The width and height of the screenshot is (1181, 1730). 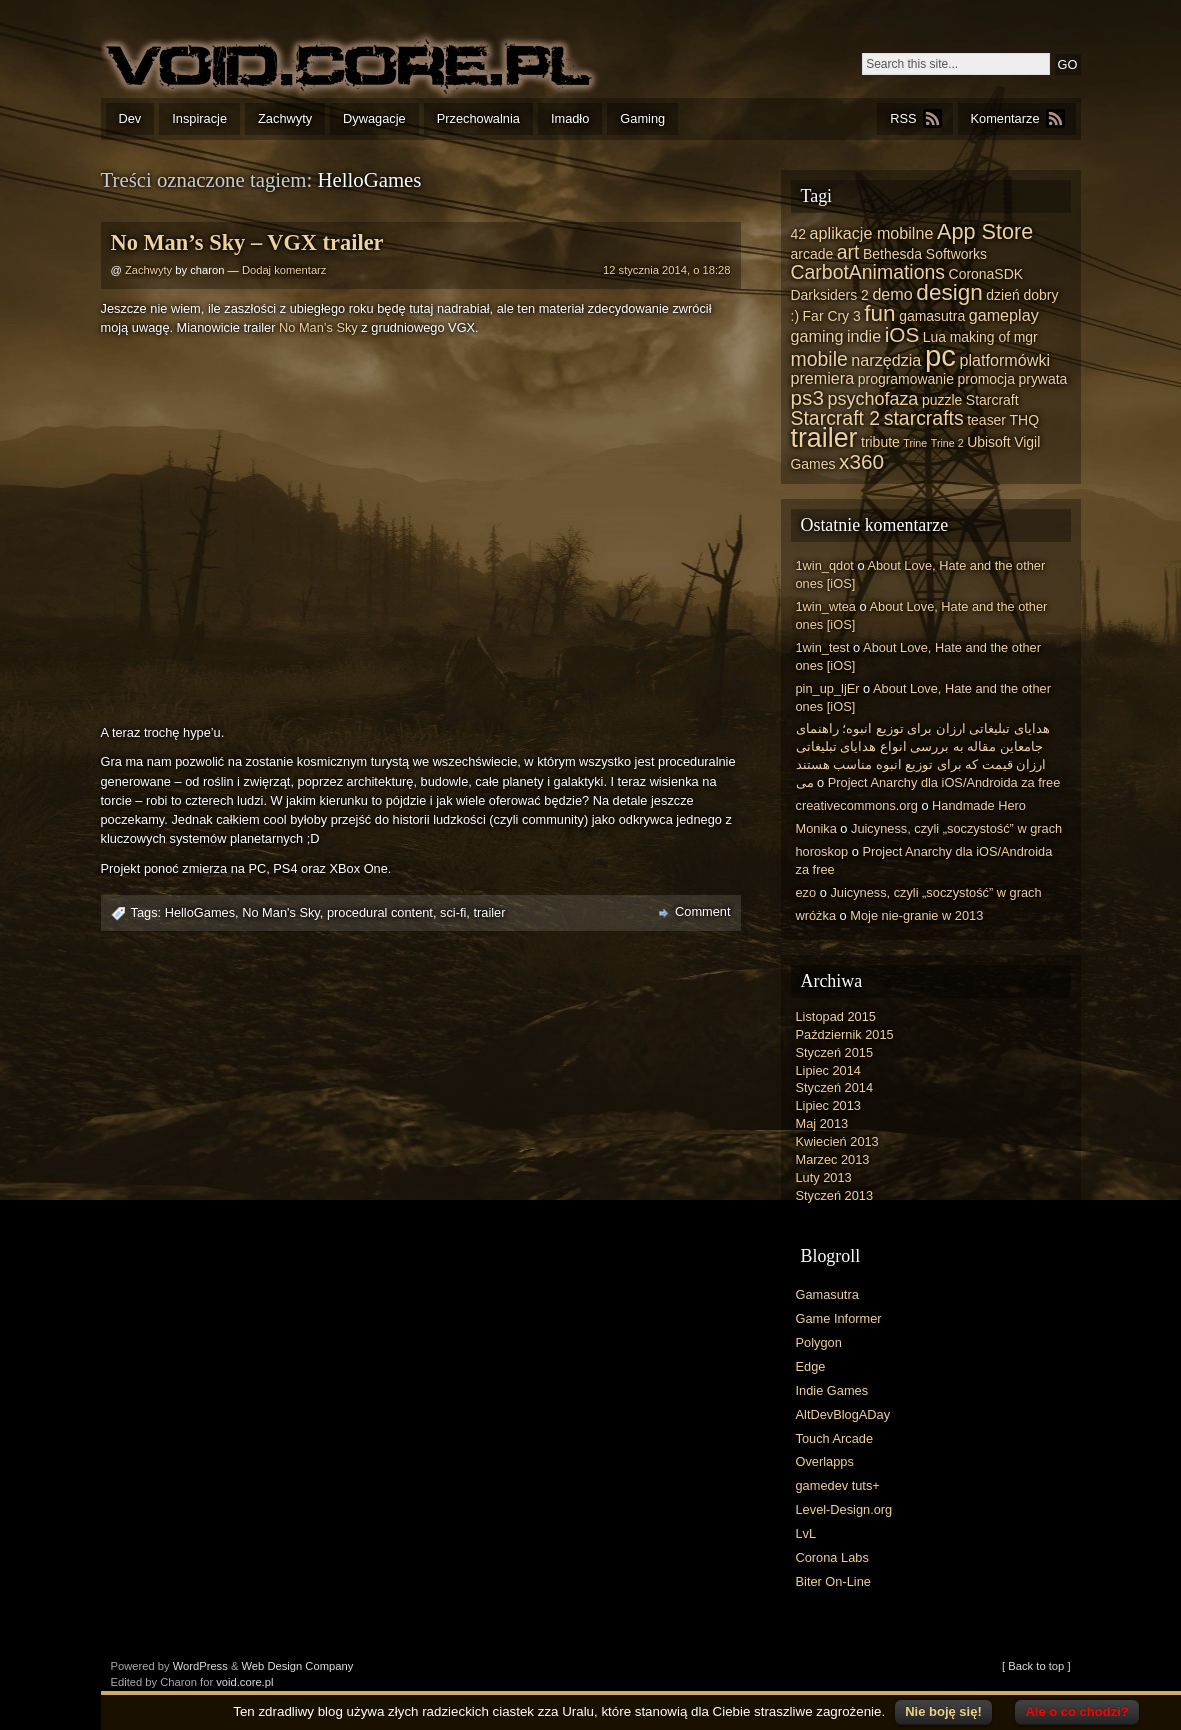 What do you see at coordinates (985, 231) in the screenshot?
I see `App Store` at bounding box center [985, 231].